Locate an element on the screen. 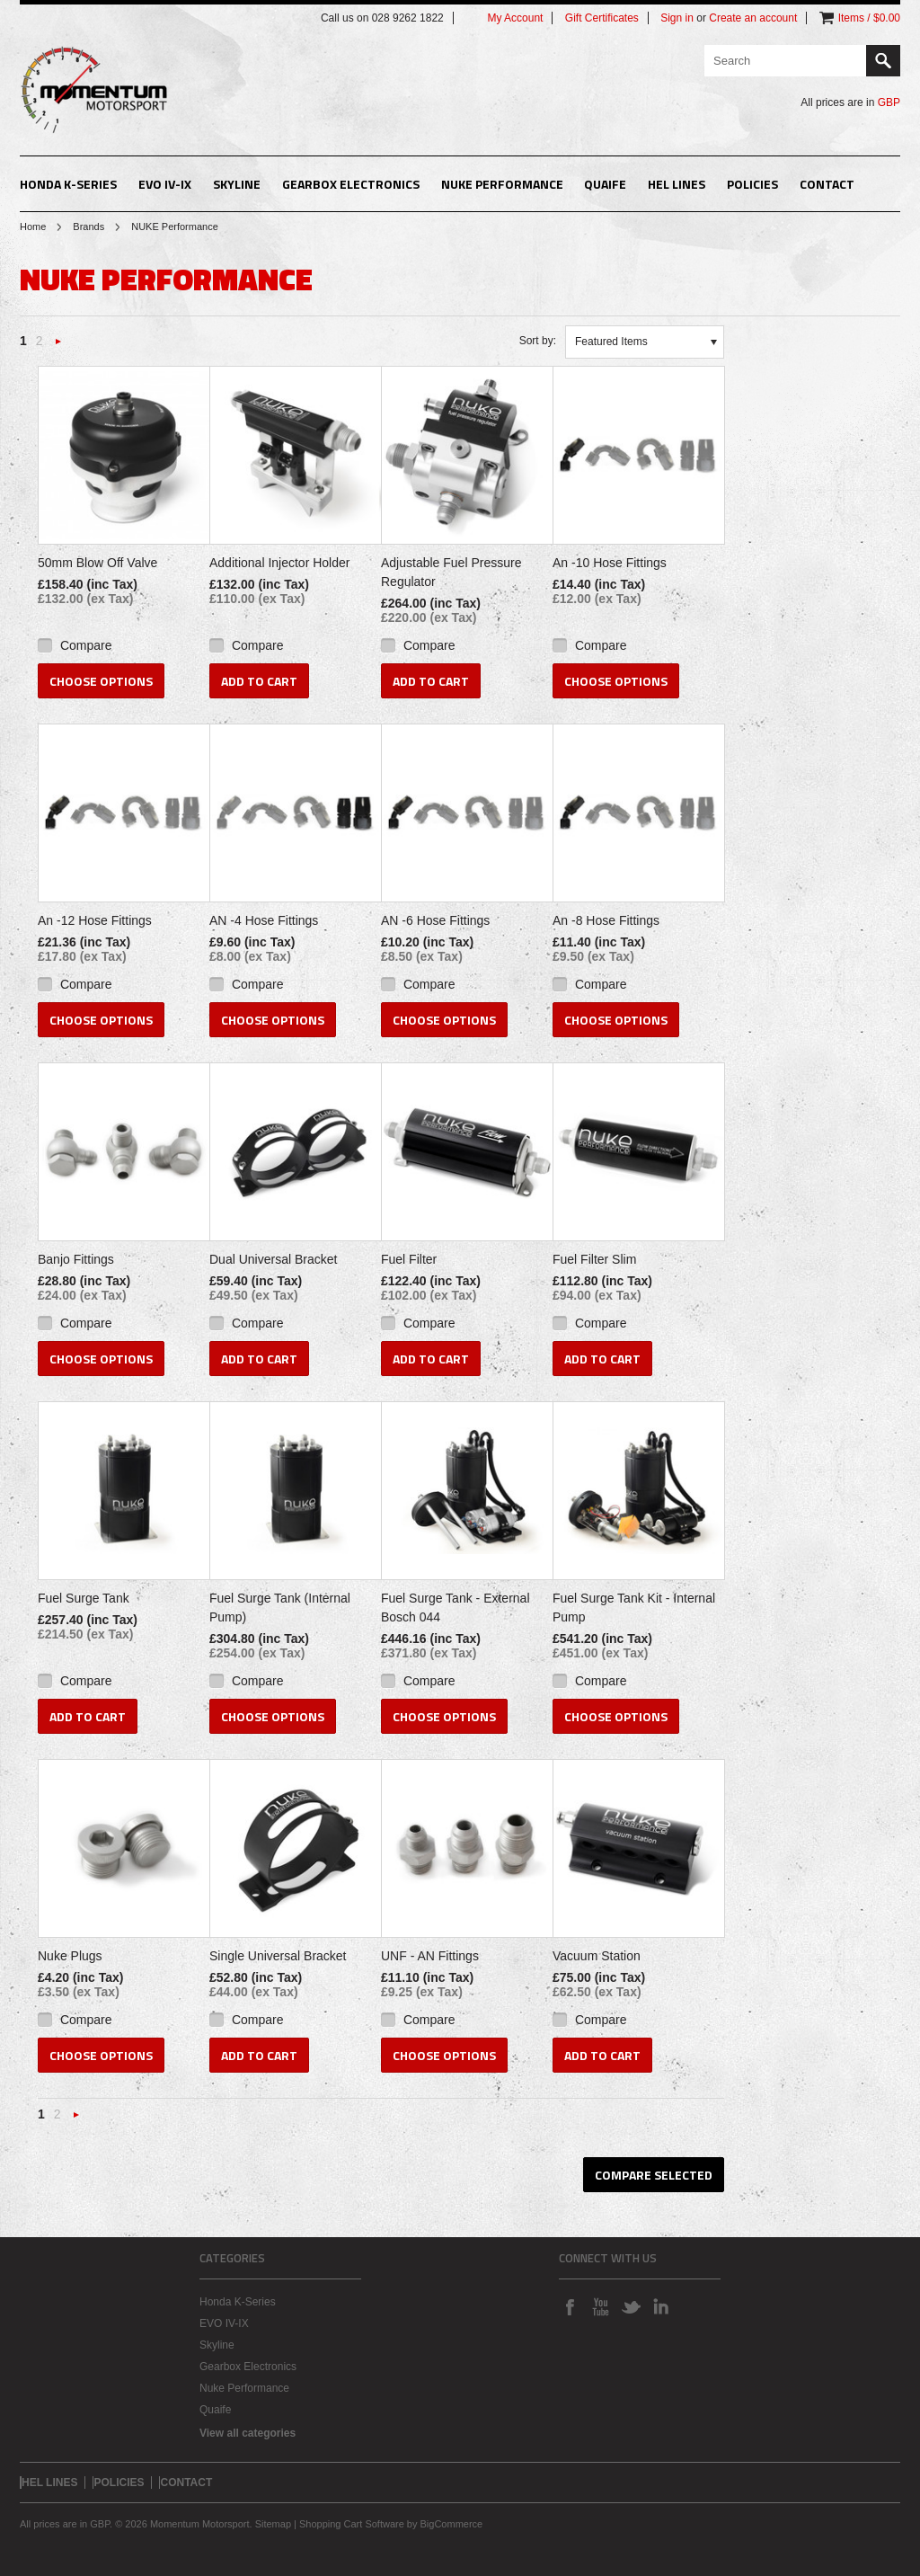  Quaife is located at coordinates (605, 183).